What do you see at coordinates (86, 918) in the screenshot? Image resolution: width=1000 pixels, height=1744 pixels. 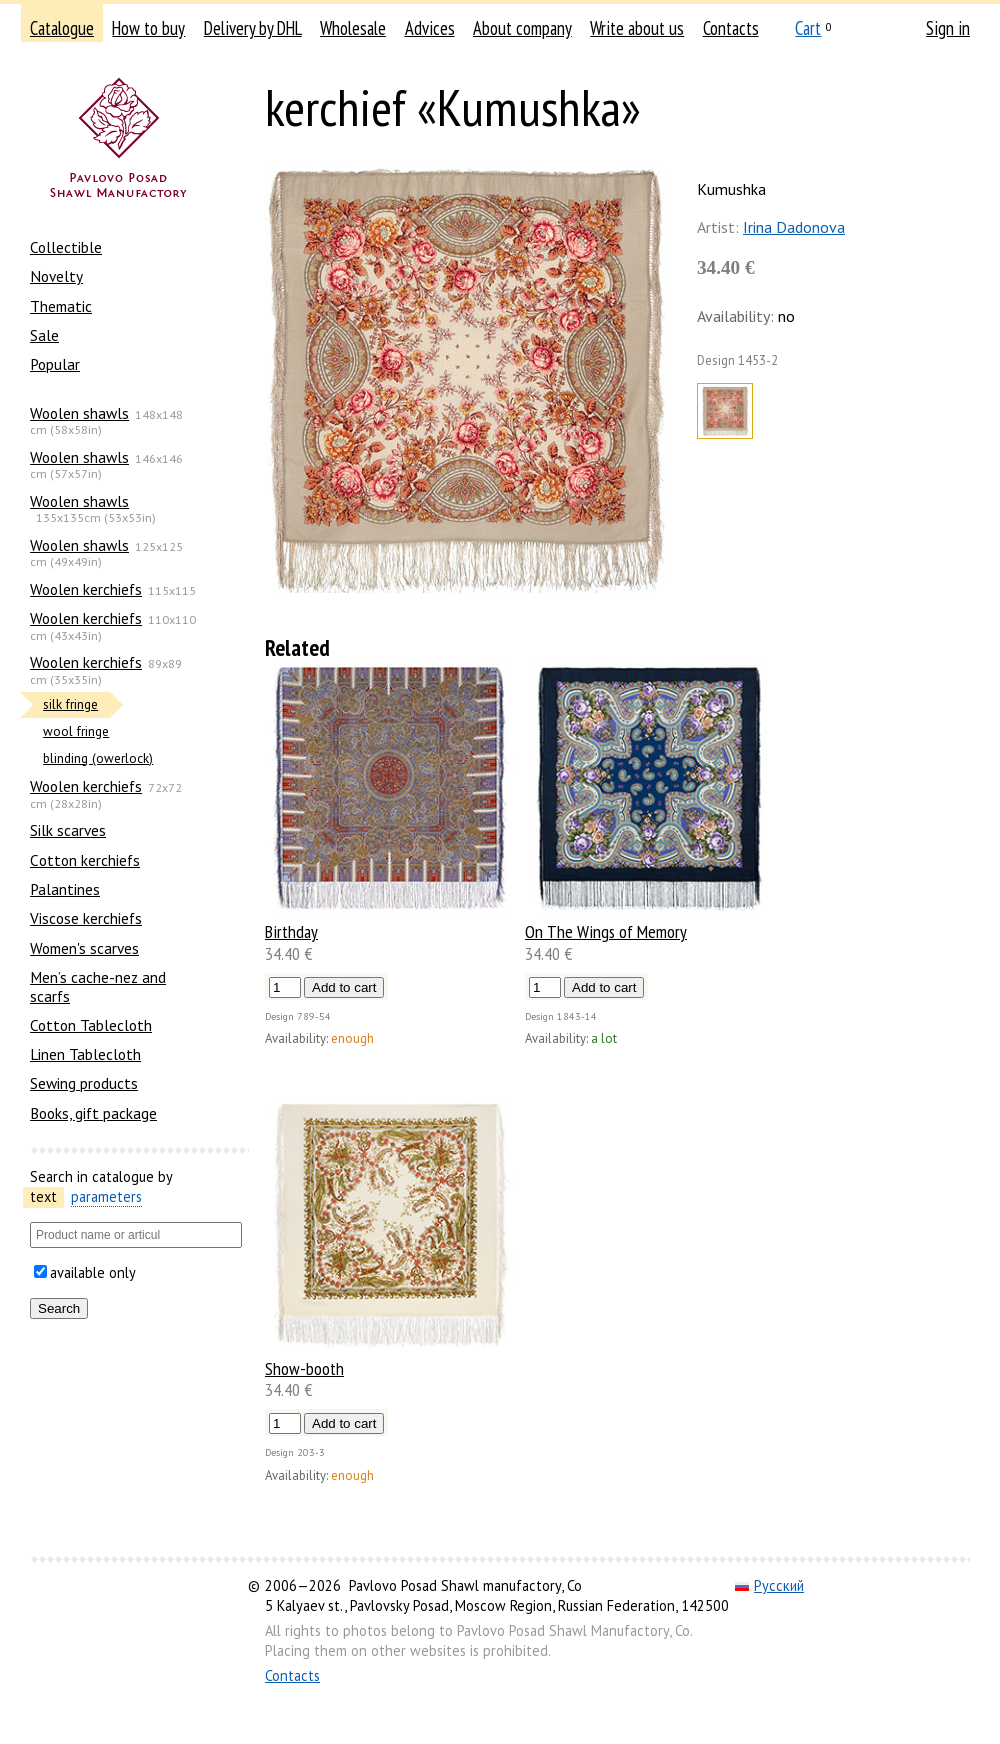 I see `Viscose kerchiefs` at bounding box center [86, 918].